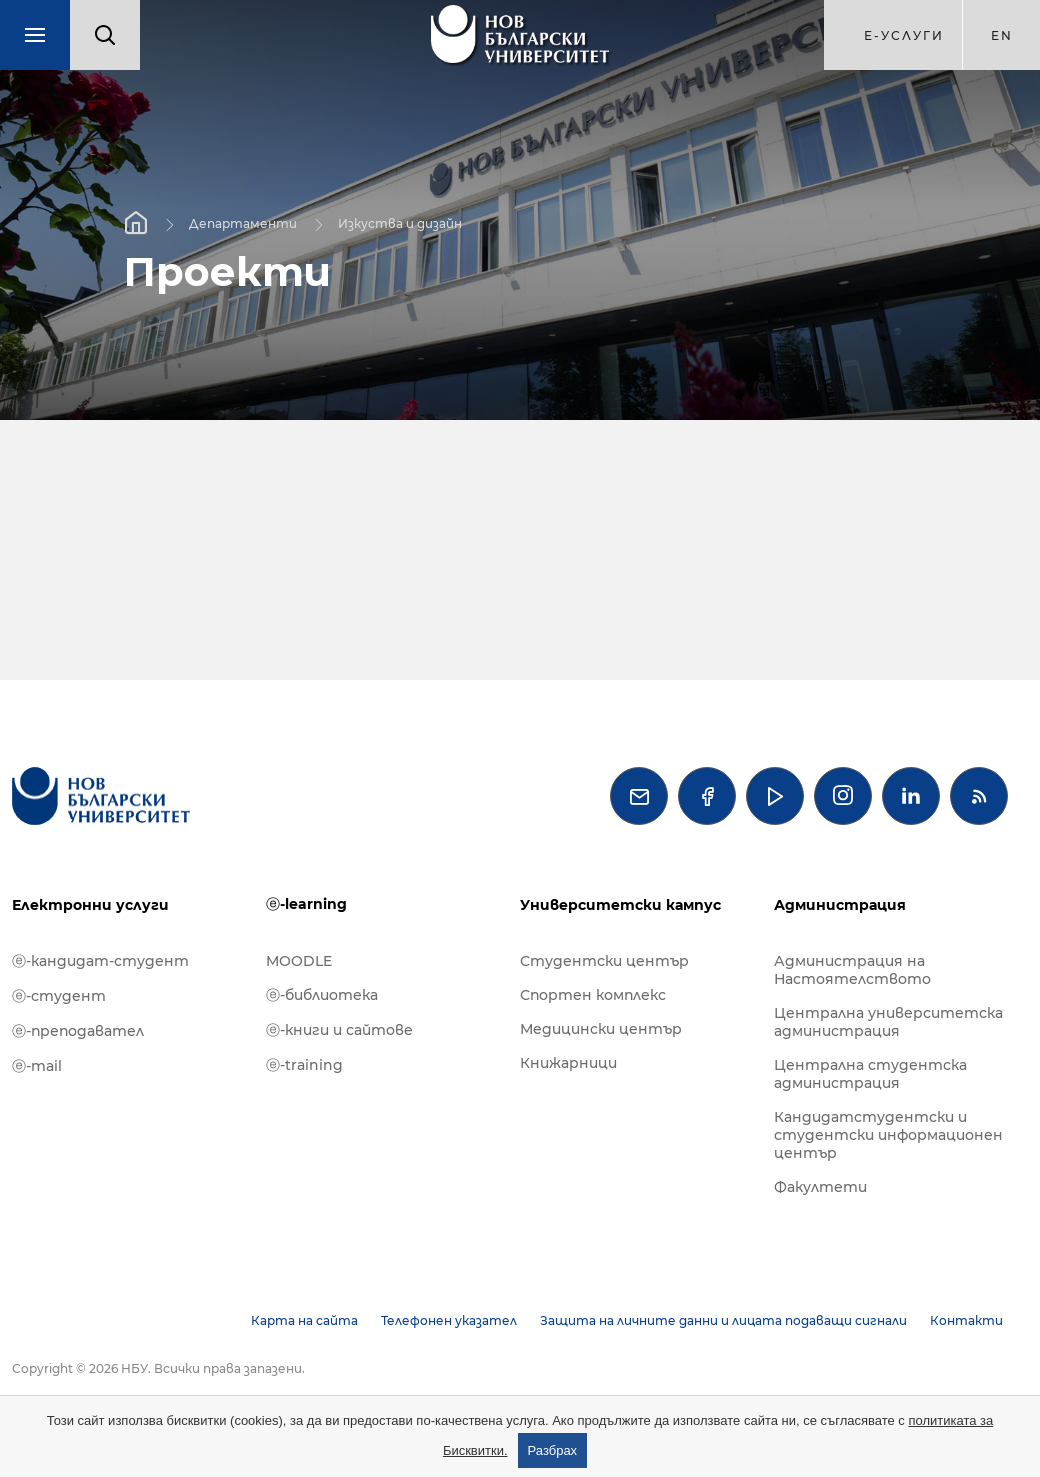  What do you see at coordinates (59, 996) in the screenshot?
I see `ⓔ-студент` at bounding box center [59, 996].